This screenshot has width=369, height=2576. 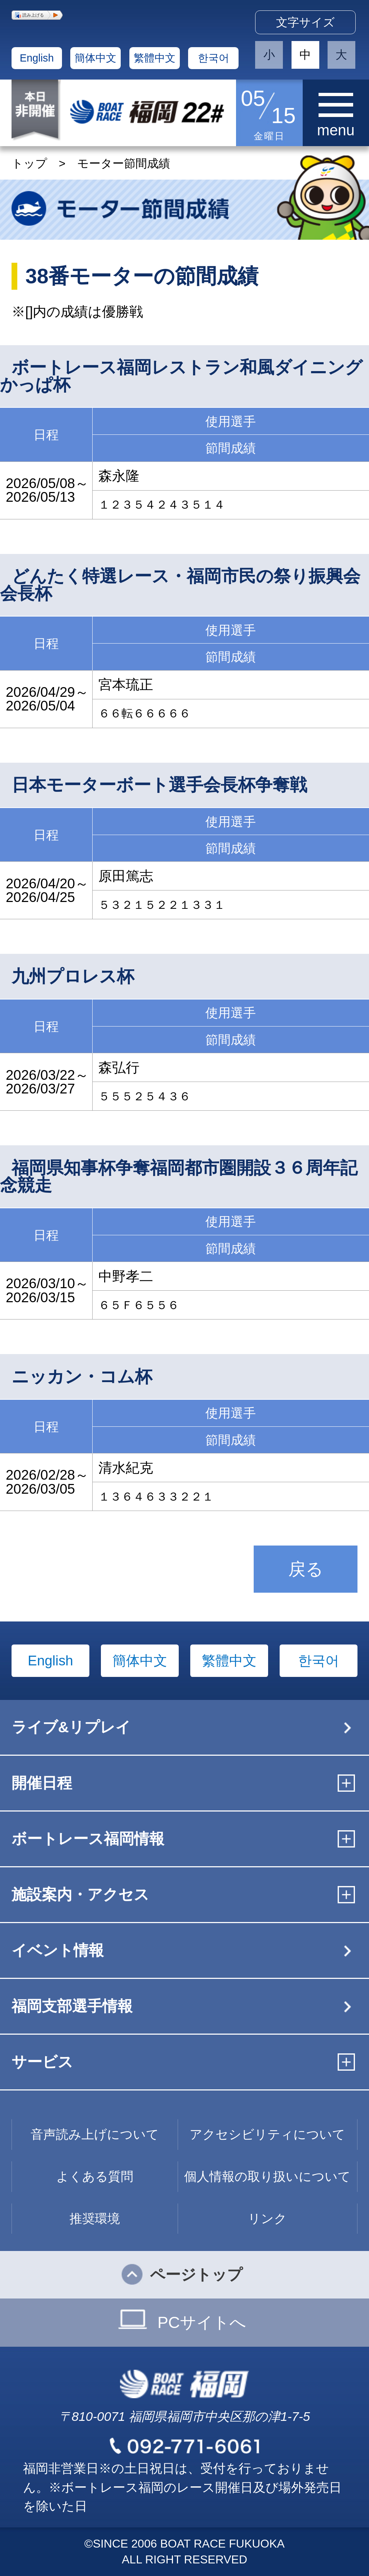 What do you see at coordinates (29, 163) in the screenshot?
I see `トップ` at bounding box center [29, 163].